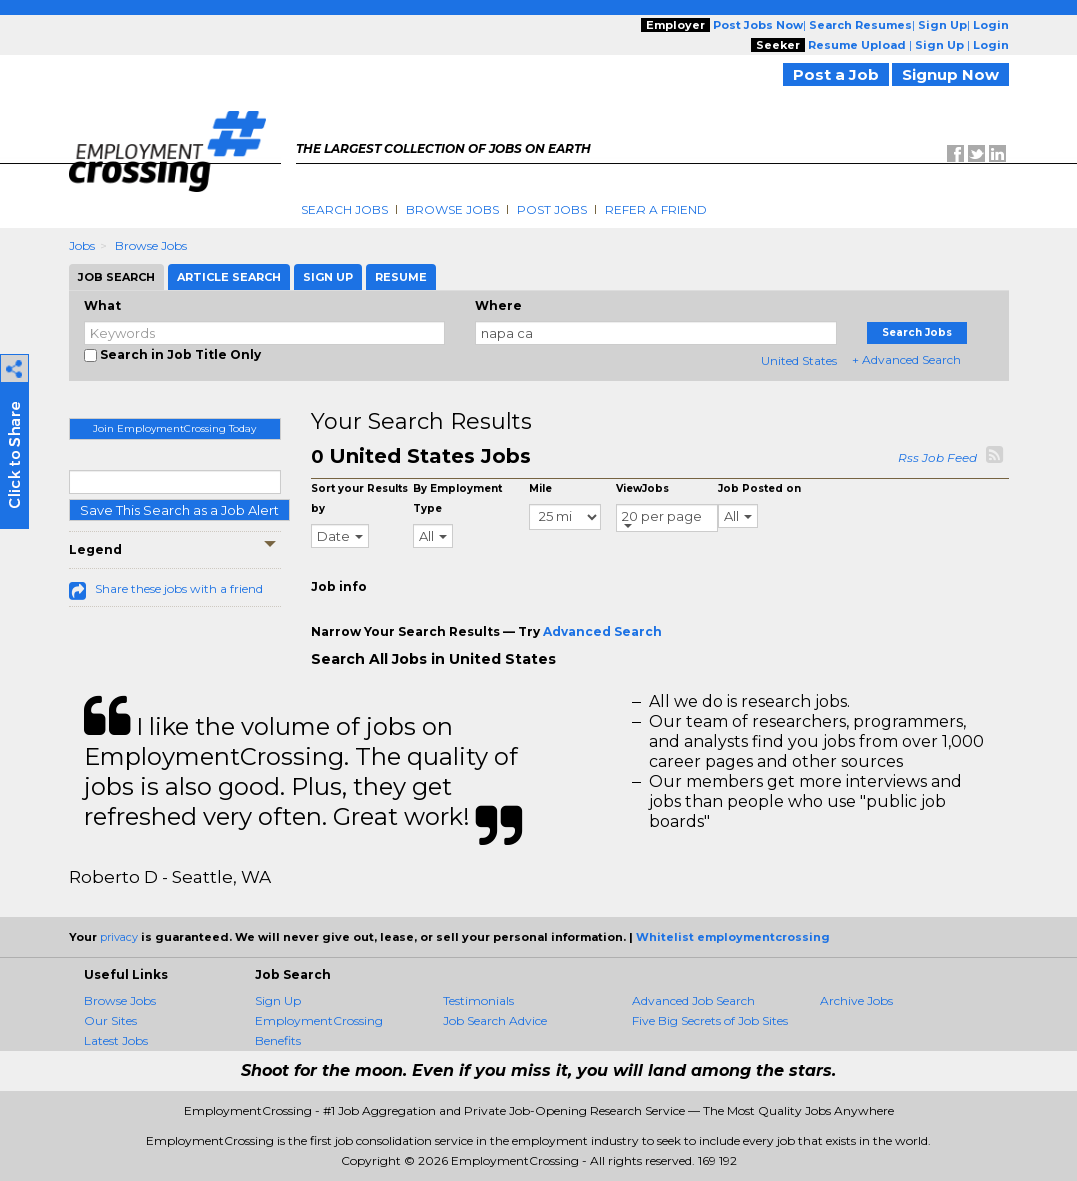 The image size is (1077, 1181). Describe the element at coordinates (856, 1000) in the screenshot. I see `Archive Jobs` at that location.